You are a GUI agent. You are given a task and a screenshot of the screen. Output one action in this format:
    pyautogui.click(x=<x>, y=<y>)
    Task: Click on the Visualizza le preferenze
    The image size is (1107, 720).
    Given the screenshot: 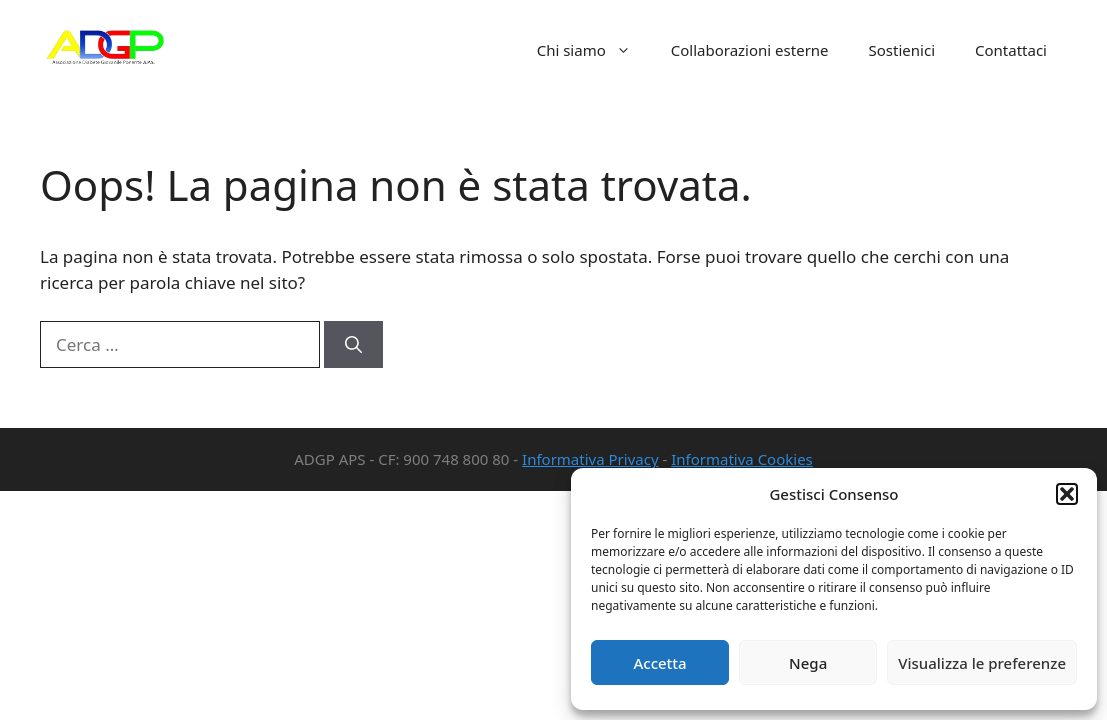 What is the action you would take?
    pyautogui.click(x=982, y=663)
    